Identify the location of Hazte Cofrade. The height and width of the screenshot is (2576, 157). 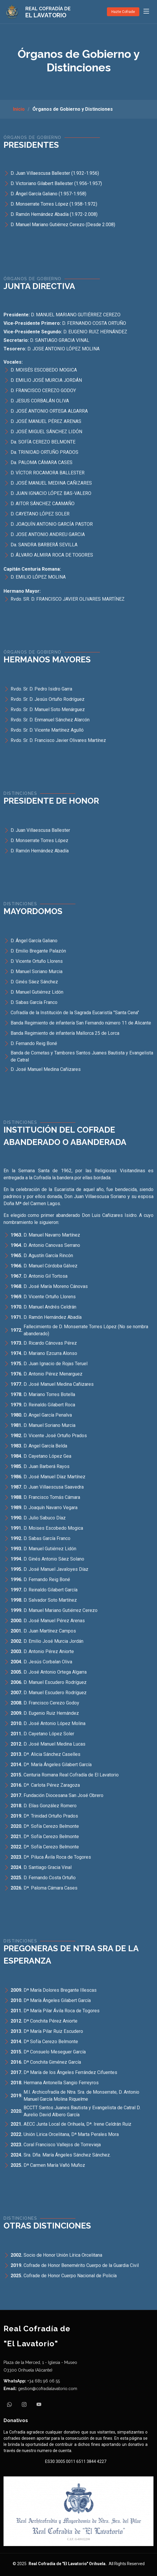
(123, 12).